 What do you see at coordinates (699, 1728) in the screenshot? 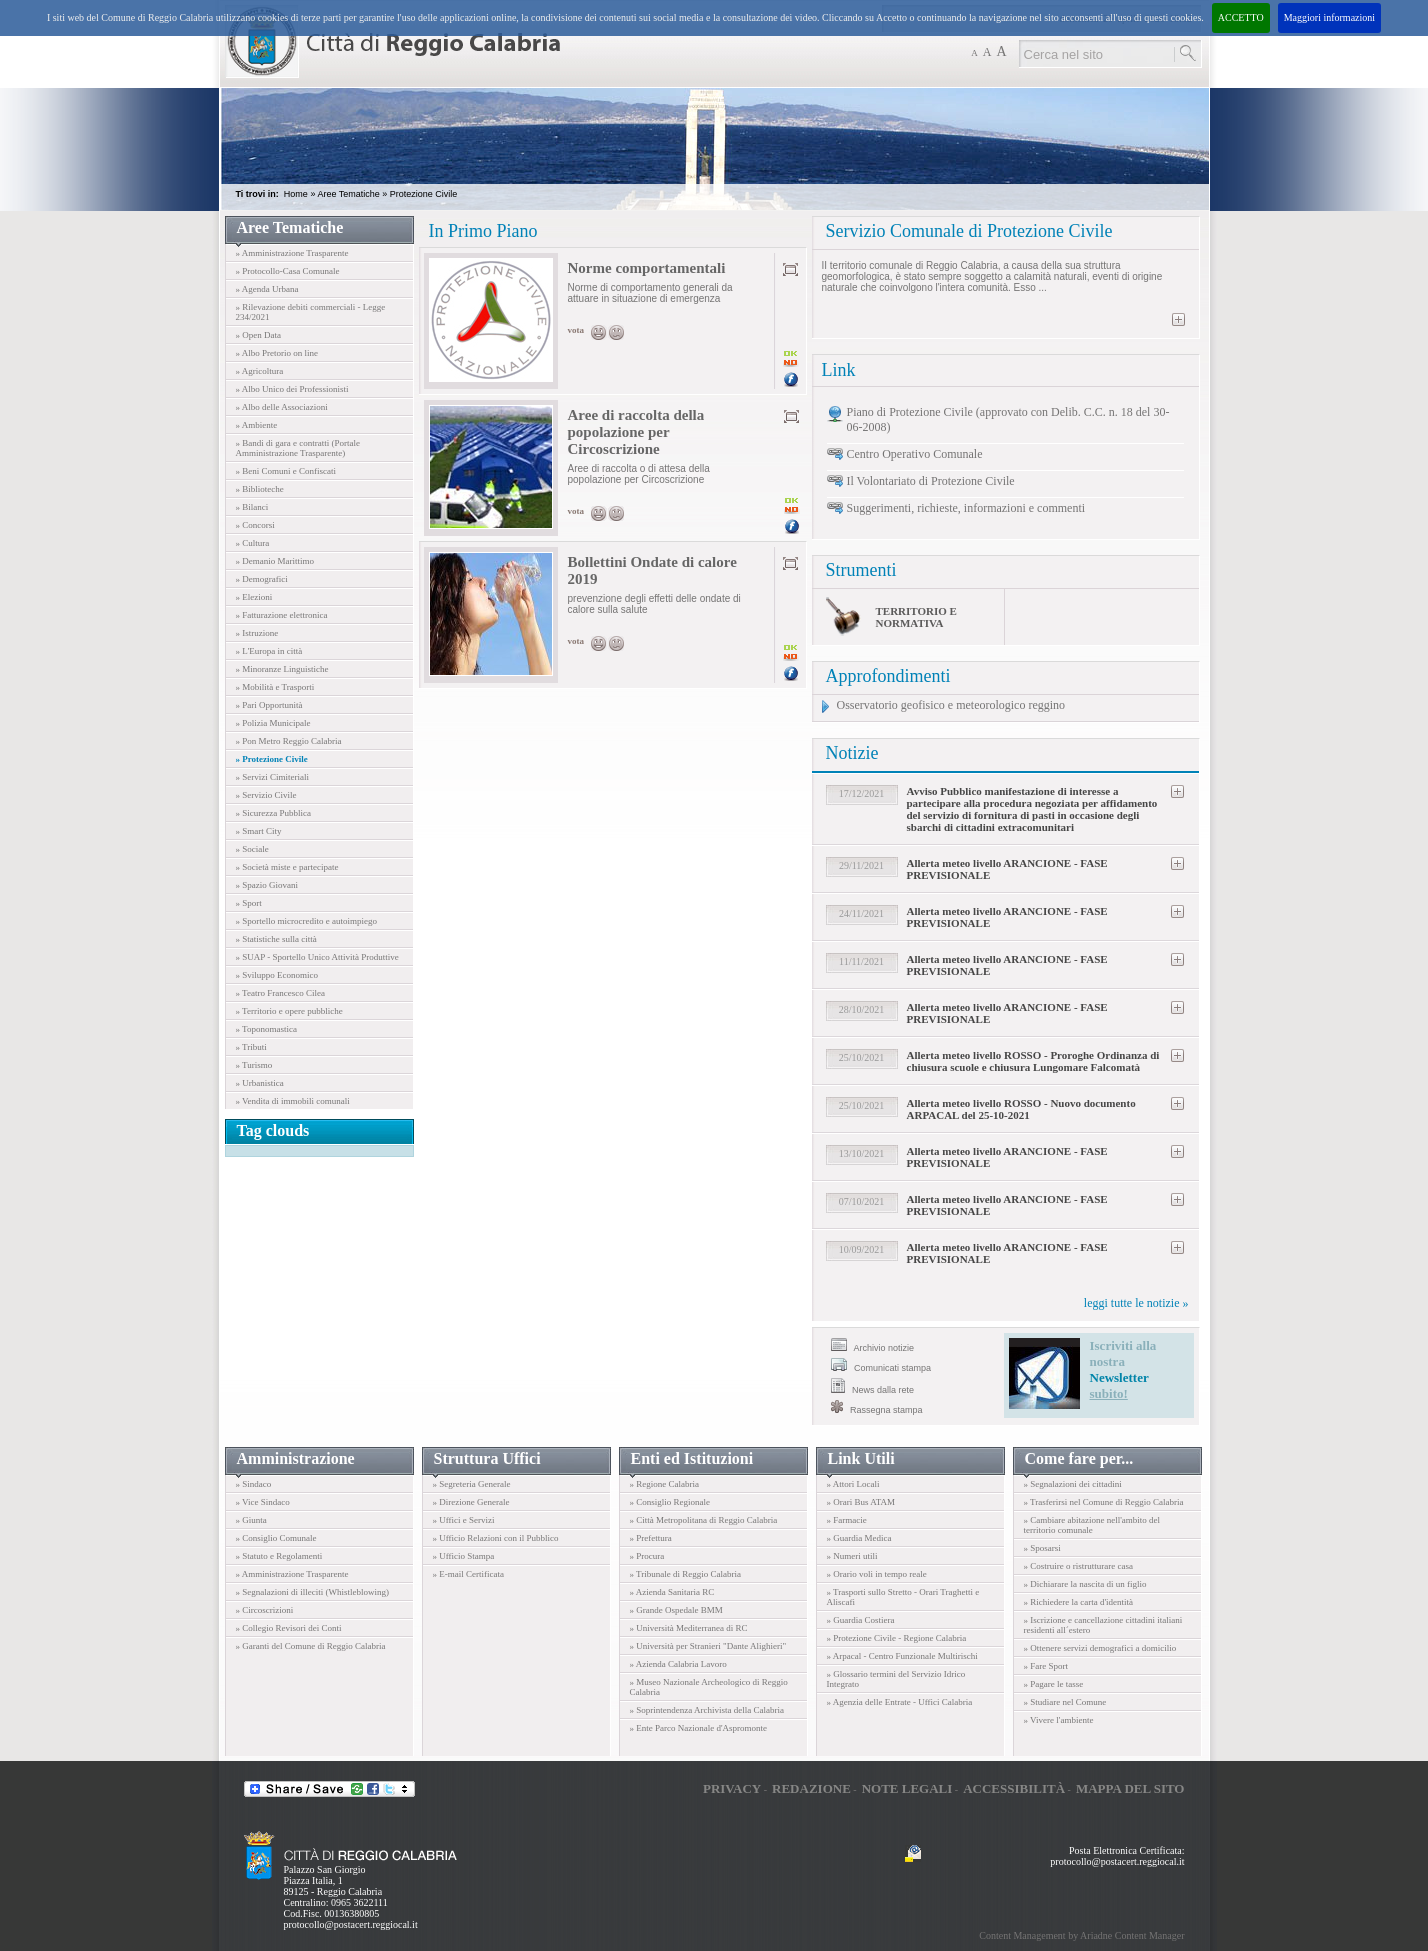
I see `» Ente Parco Nazionale d'Aspromonte` at bounding box center [699, 1728].